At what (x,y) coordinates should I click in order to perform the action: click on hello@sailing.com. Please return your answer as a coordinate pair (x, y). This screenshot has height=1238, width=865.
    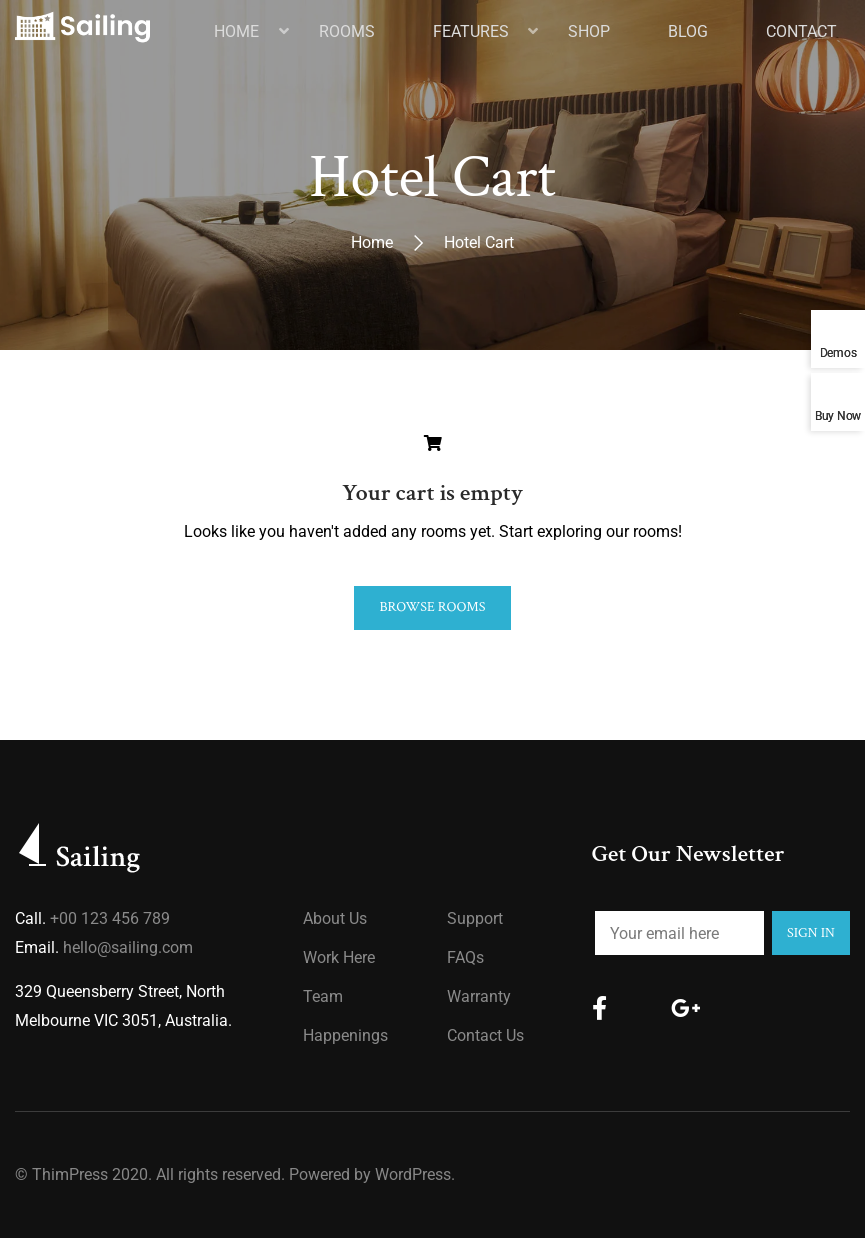
    Looking at the image, I should click on (128, 947).